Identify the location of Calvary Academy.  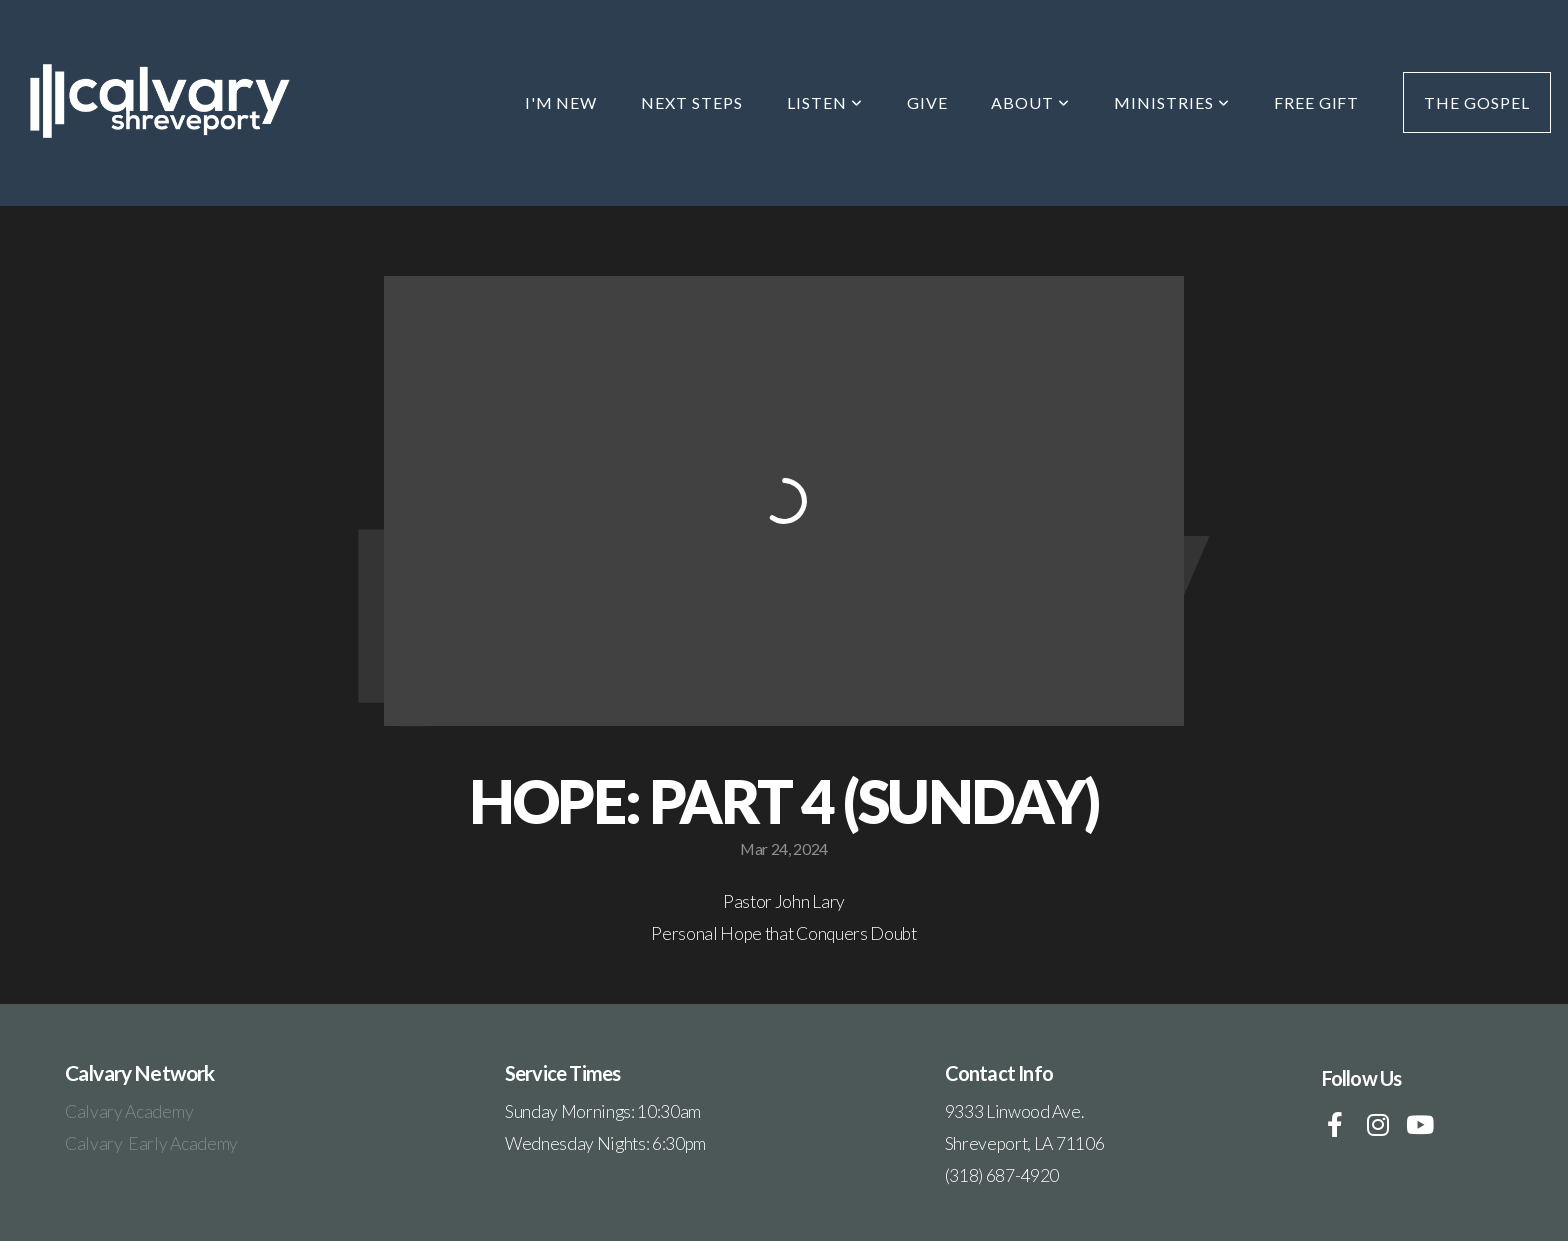
(130, 1111).